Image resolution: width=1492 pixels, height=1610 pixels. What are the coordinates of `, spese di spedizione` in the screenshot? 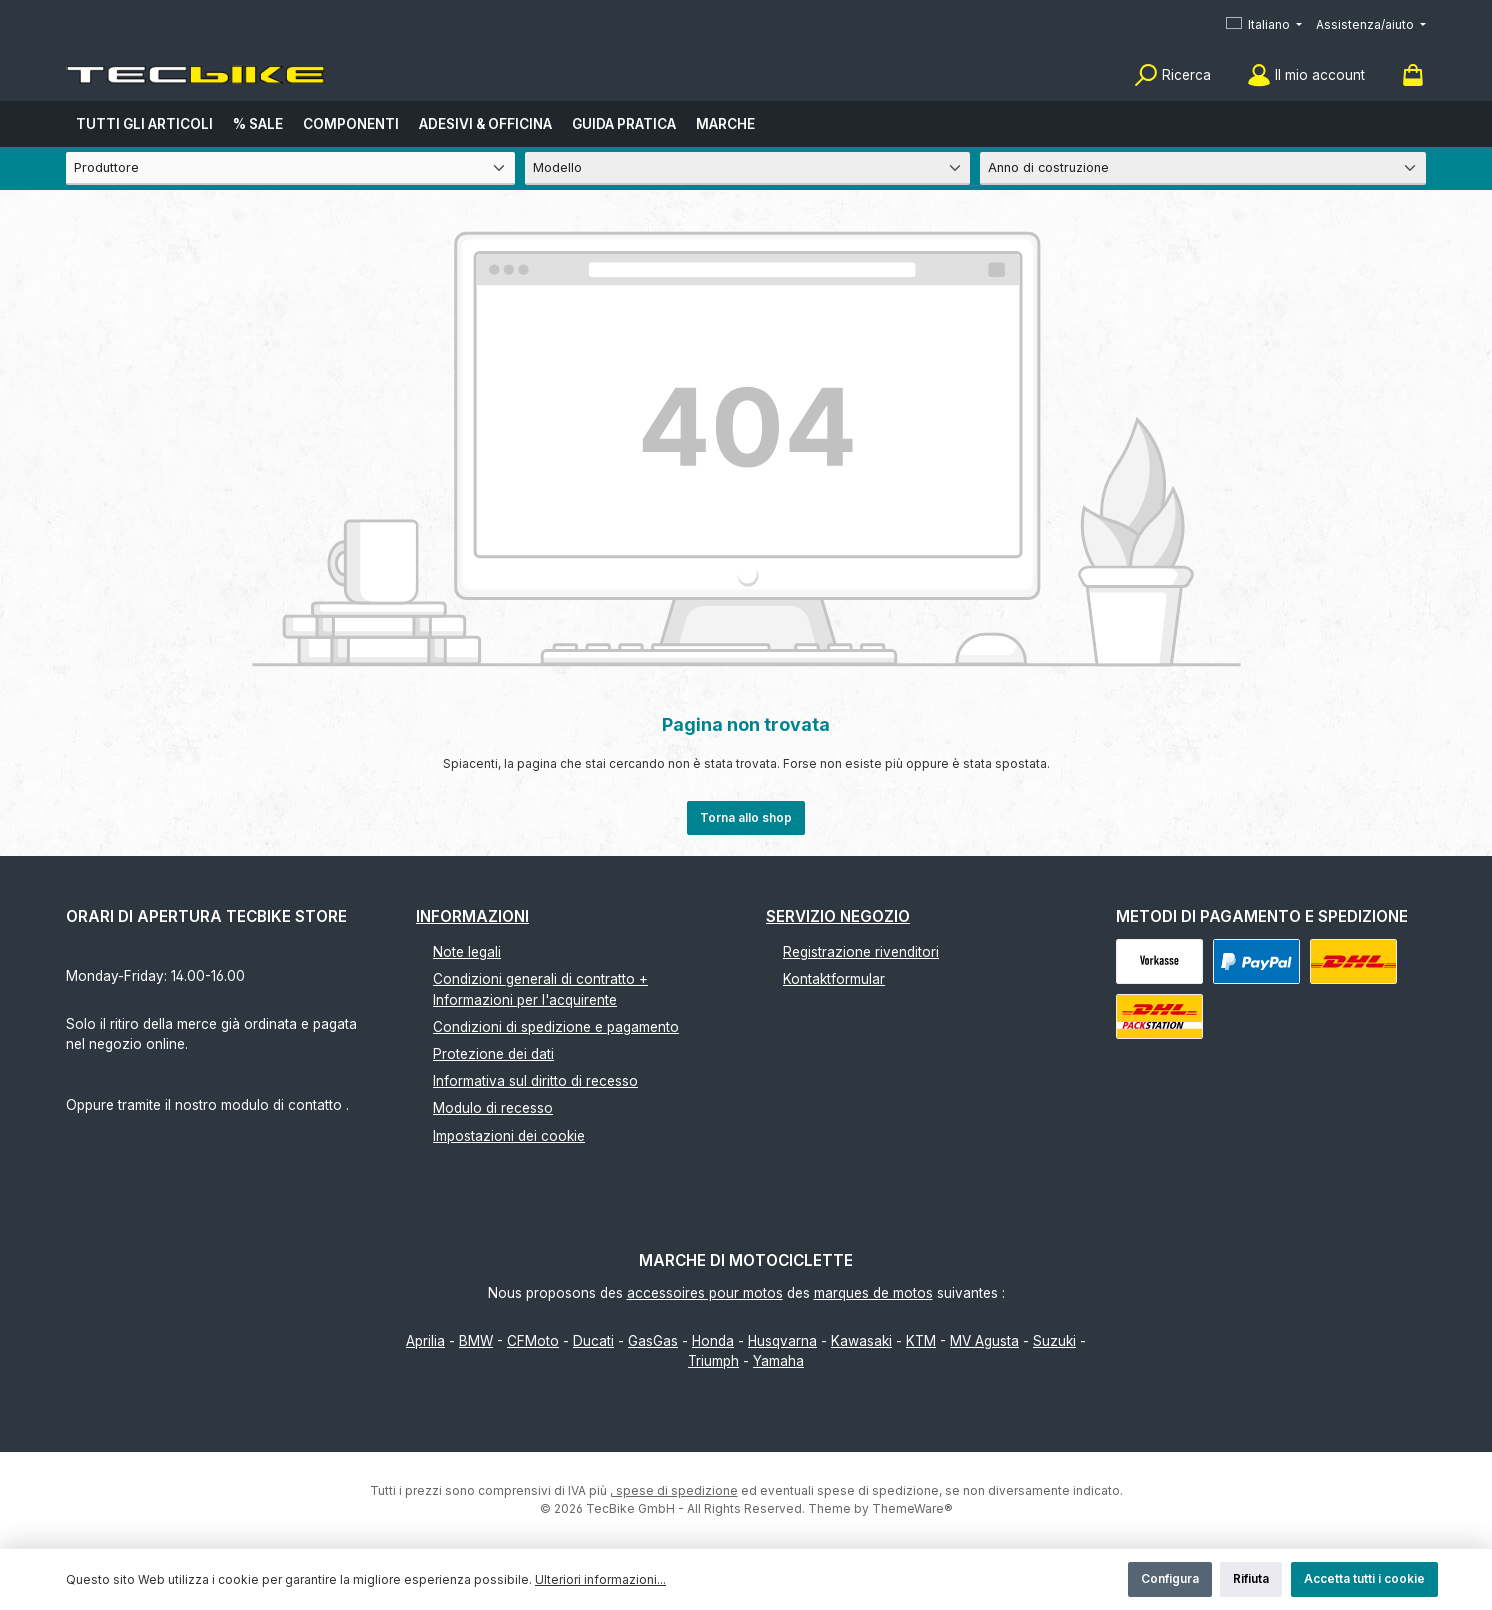 It's located at (674, 1490).